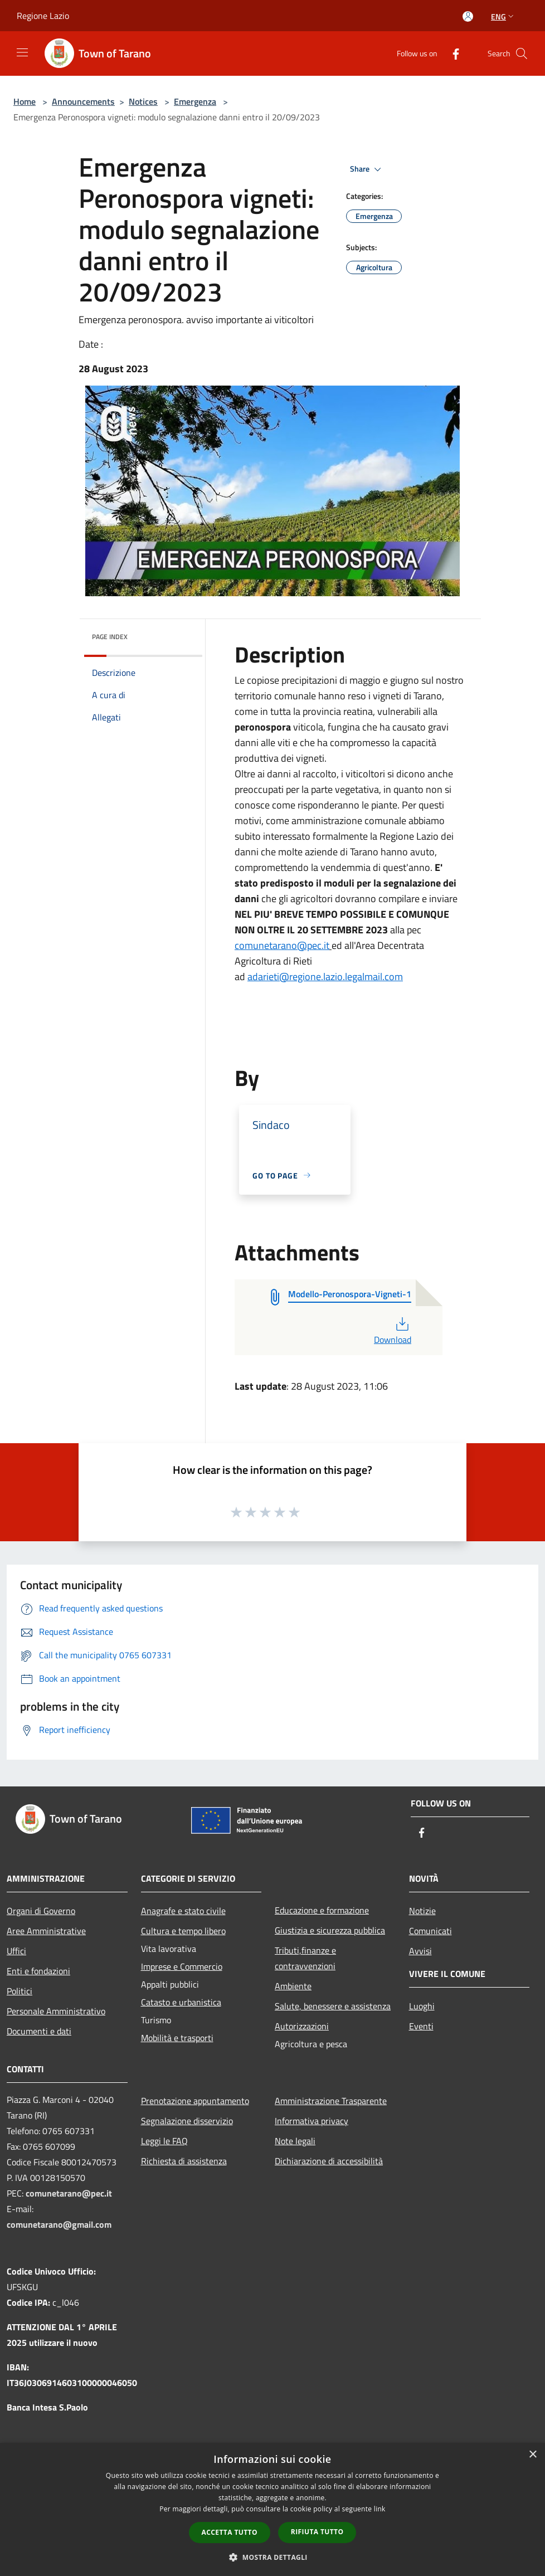 Image resolution: width=545 pixels, height=2576 pixels. Describe the element at coordinates (195, 101) in the screenshot. I see `Emergenza` at that location.